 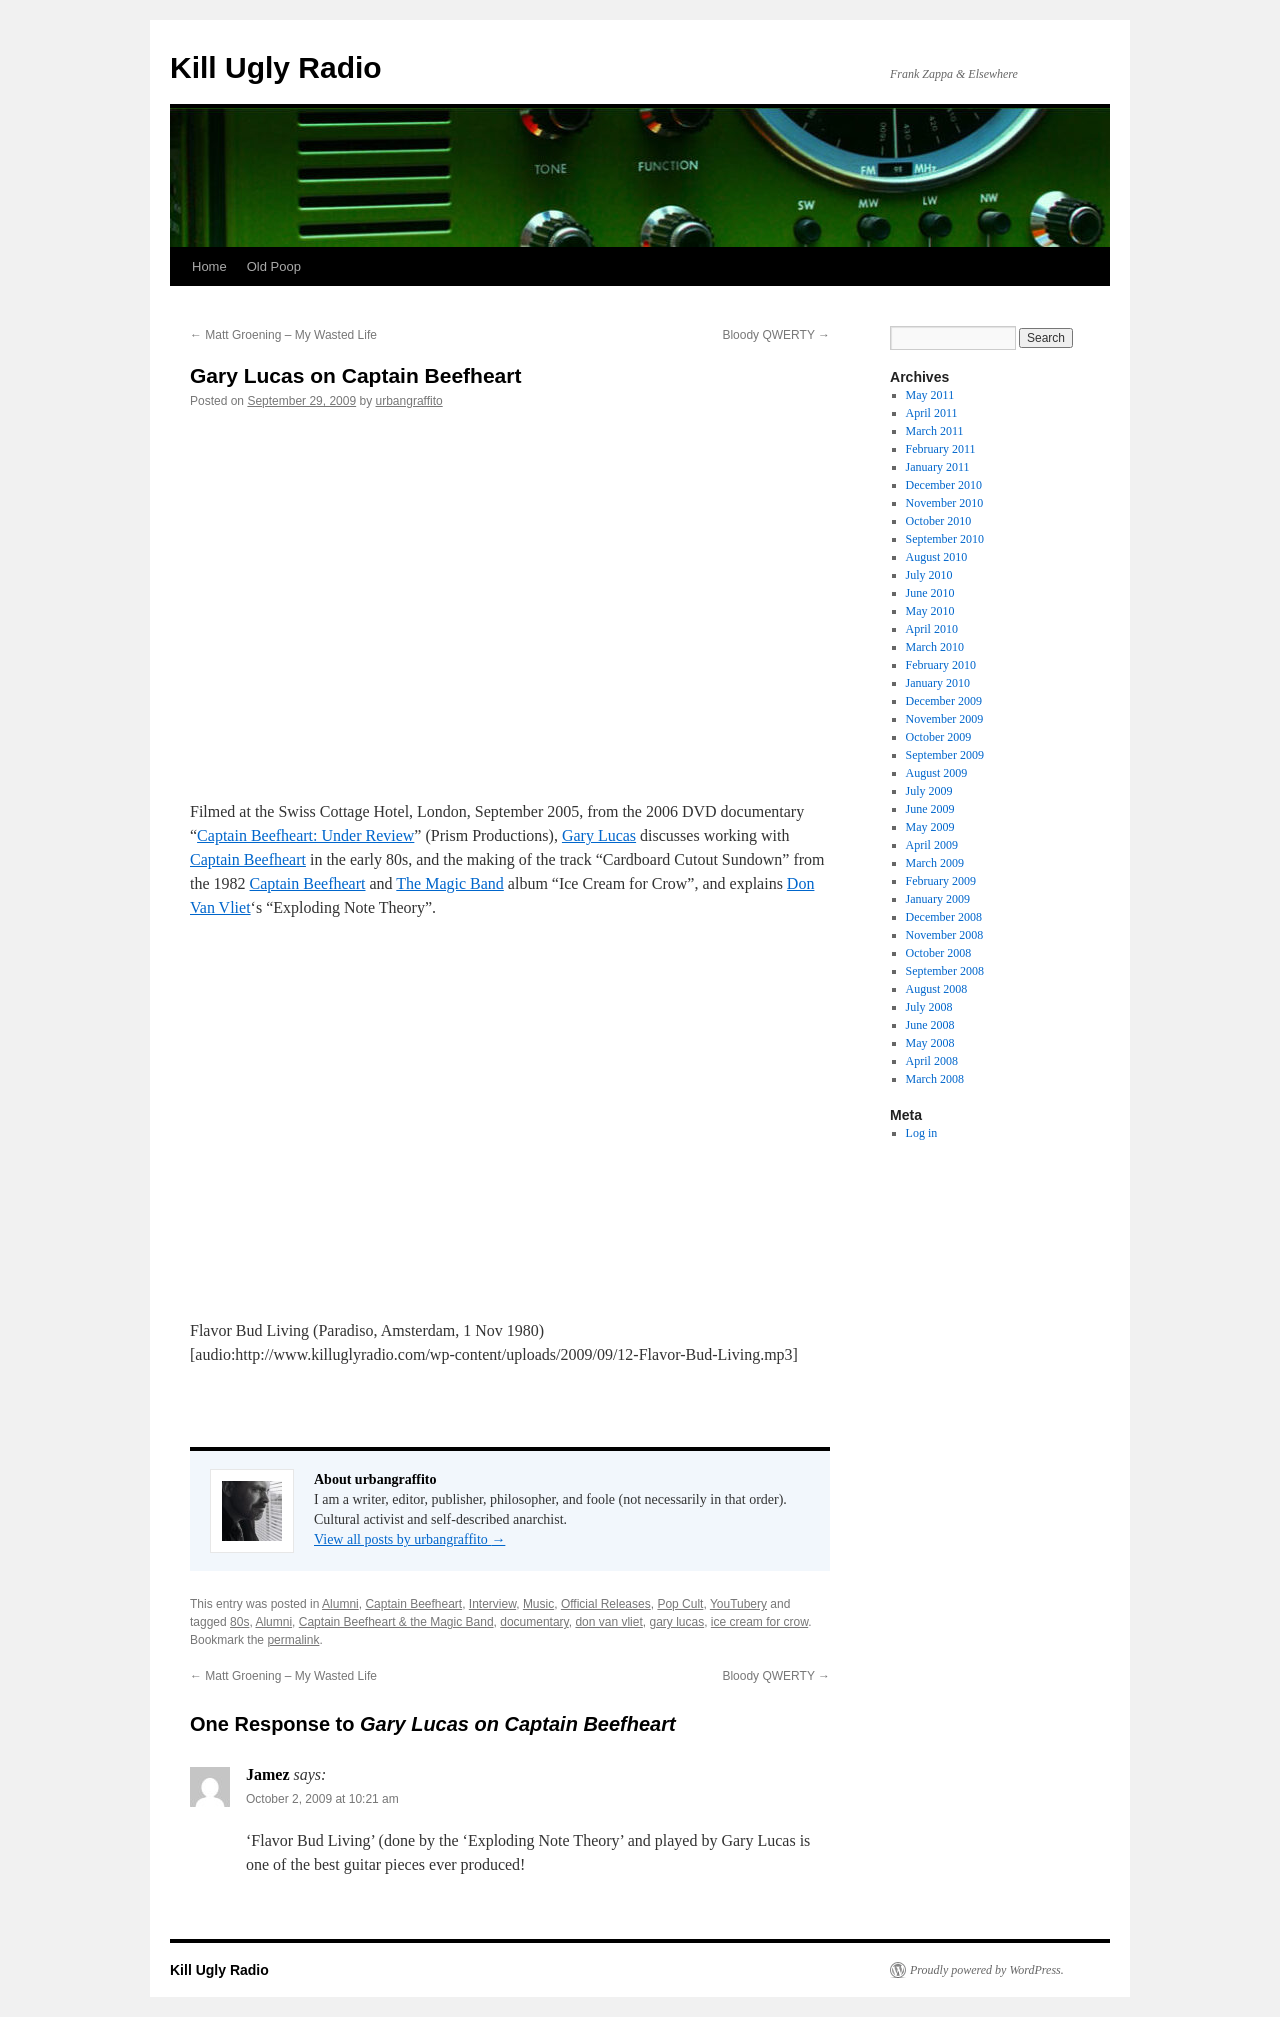 I want to click on January 2009, so click(x=938, y=899).